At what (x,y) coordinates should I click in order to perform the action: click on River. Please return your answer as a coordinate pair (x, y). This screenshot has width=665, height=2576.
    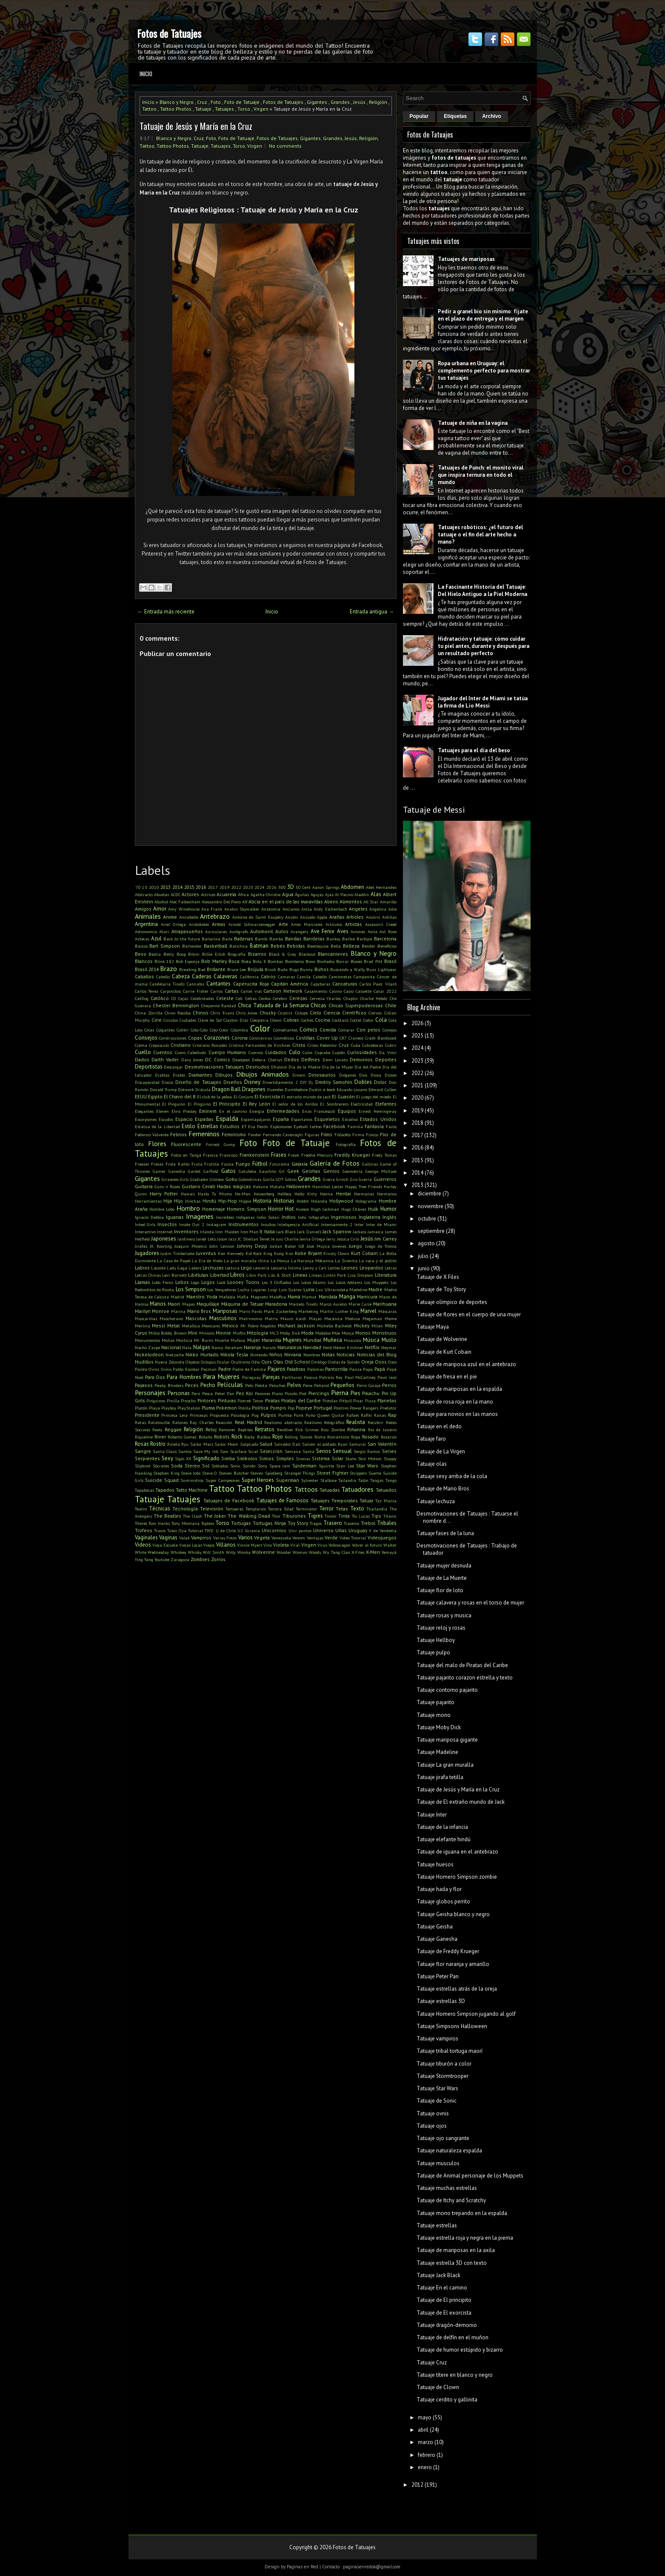
    Looking at the image, I should click on (160, 1436).